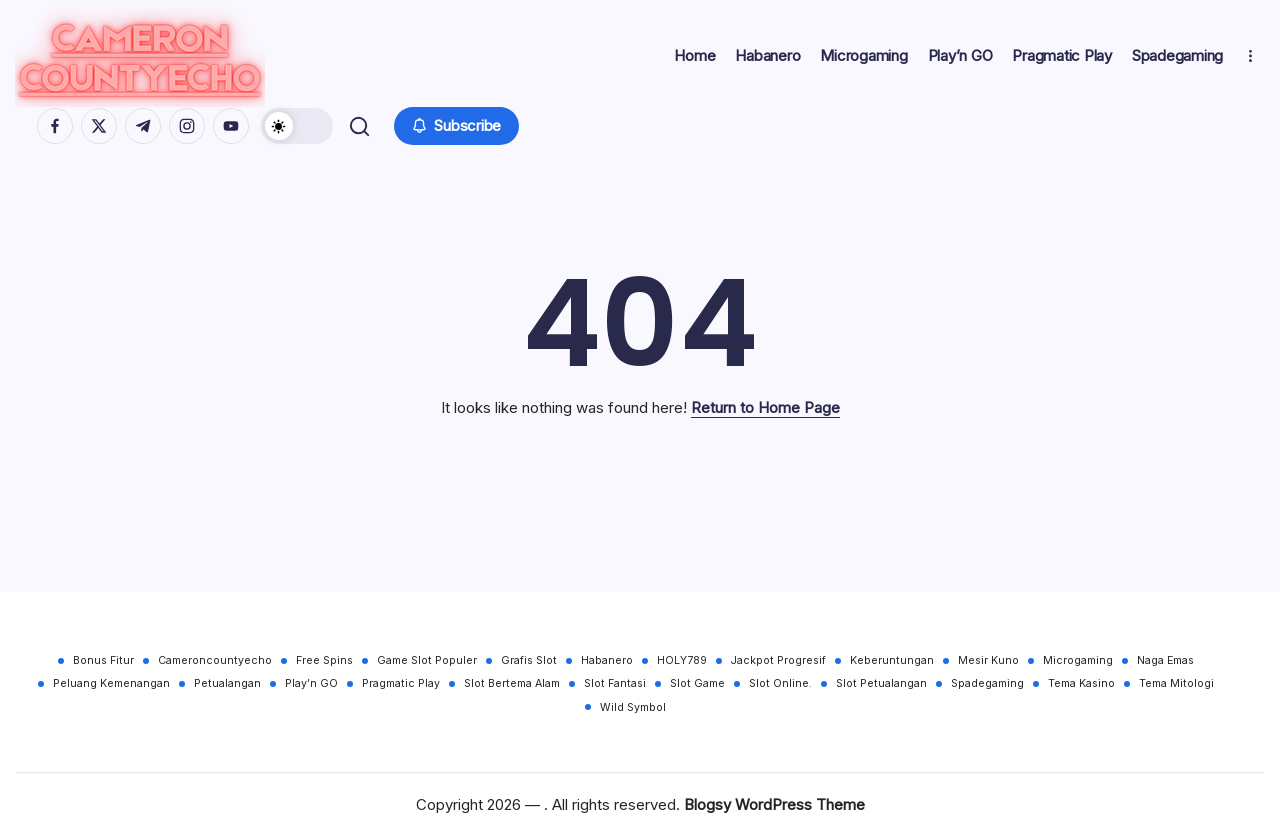 This screenshot has height=836, width=1280. I want to click on Naga Emas [Naga Emas (30 items)], so click(1165, 660).